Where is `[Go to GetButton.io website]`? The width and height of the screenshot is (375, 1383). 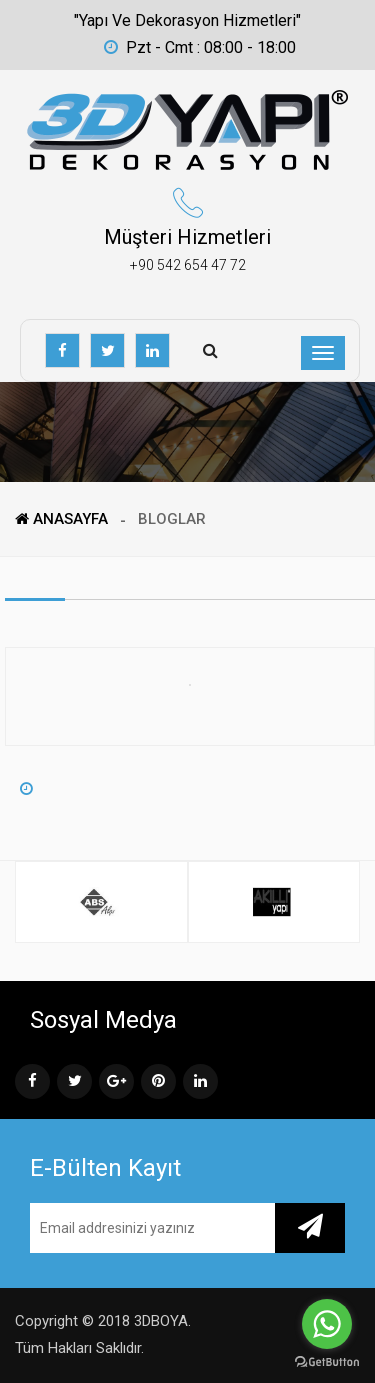 [Go to GetButton.io website] is located at coordinates (327, 1362).